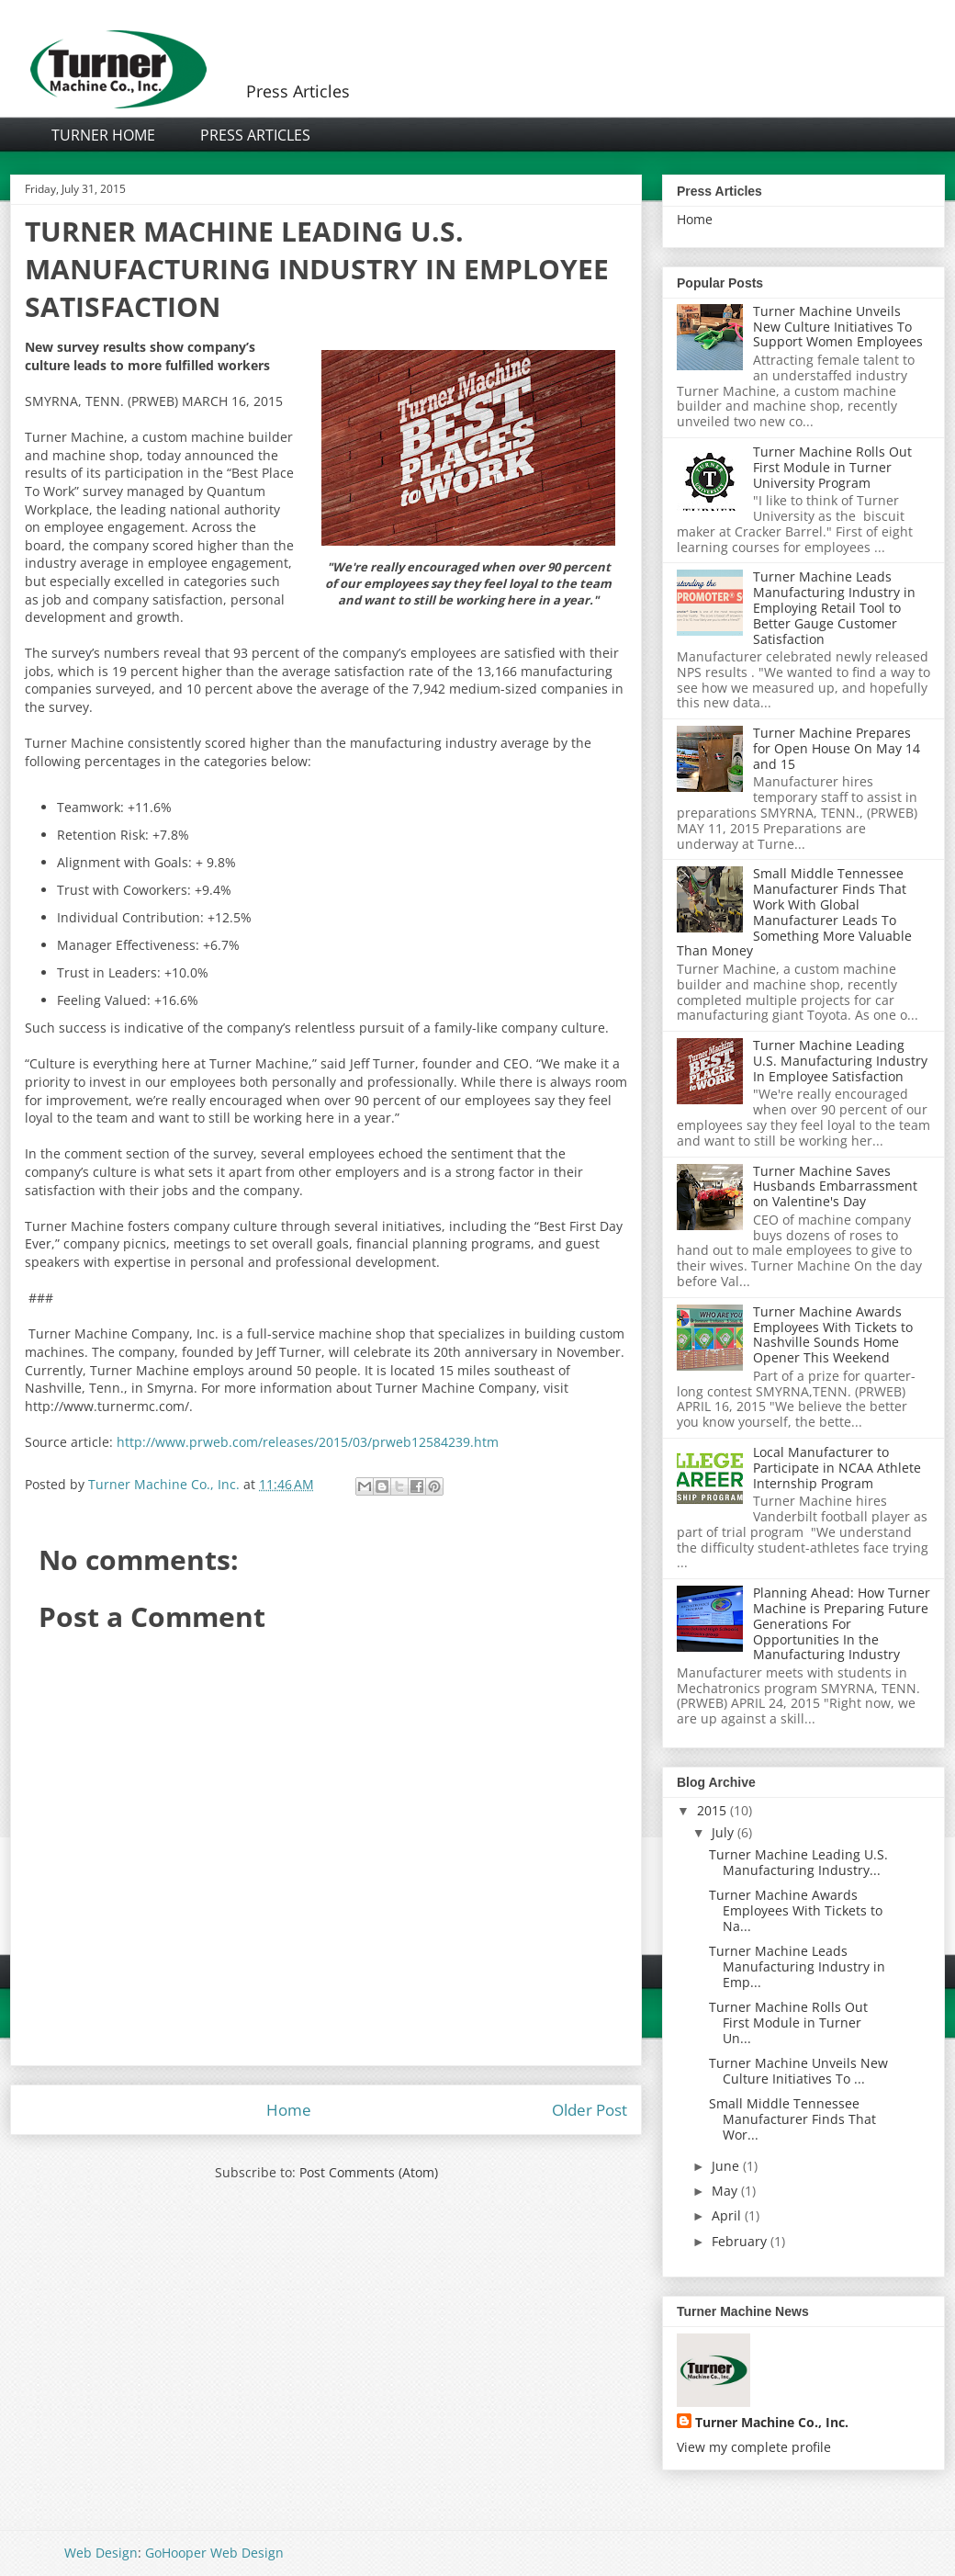  I want to click on 2015, so click(711, 1810).